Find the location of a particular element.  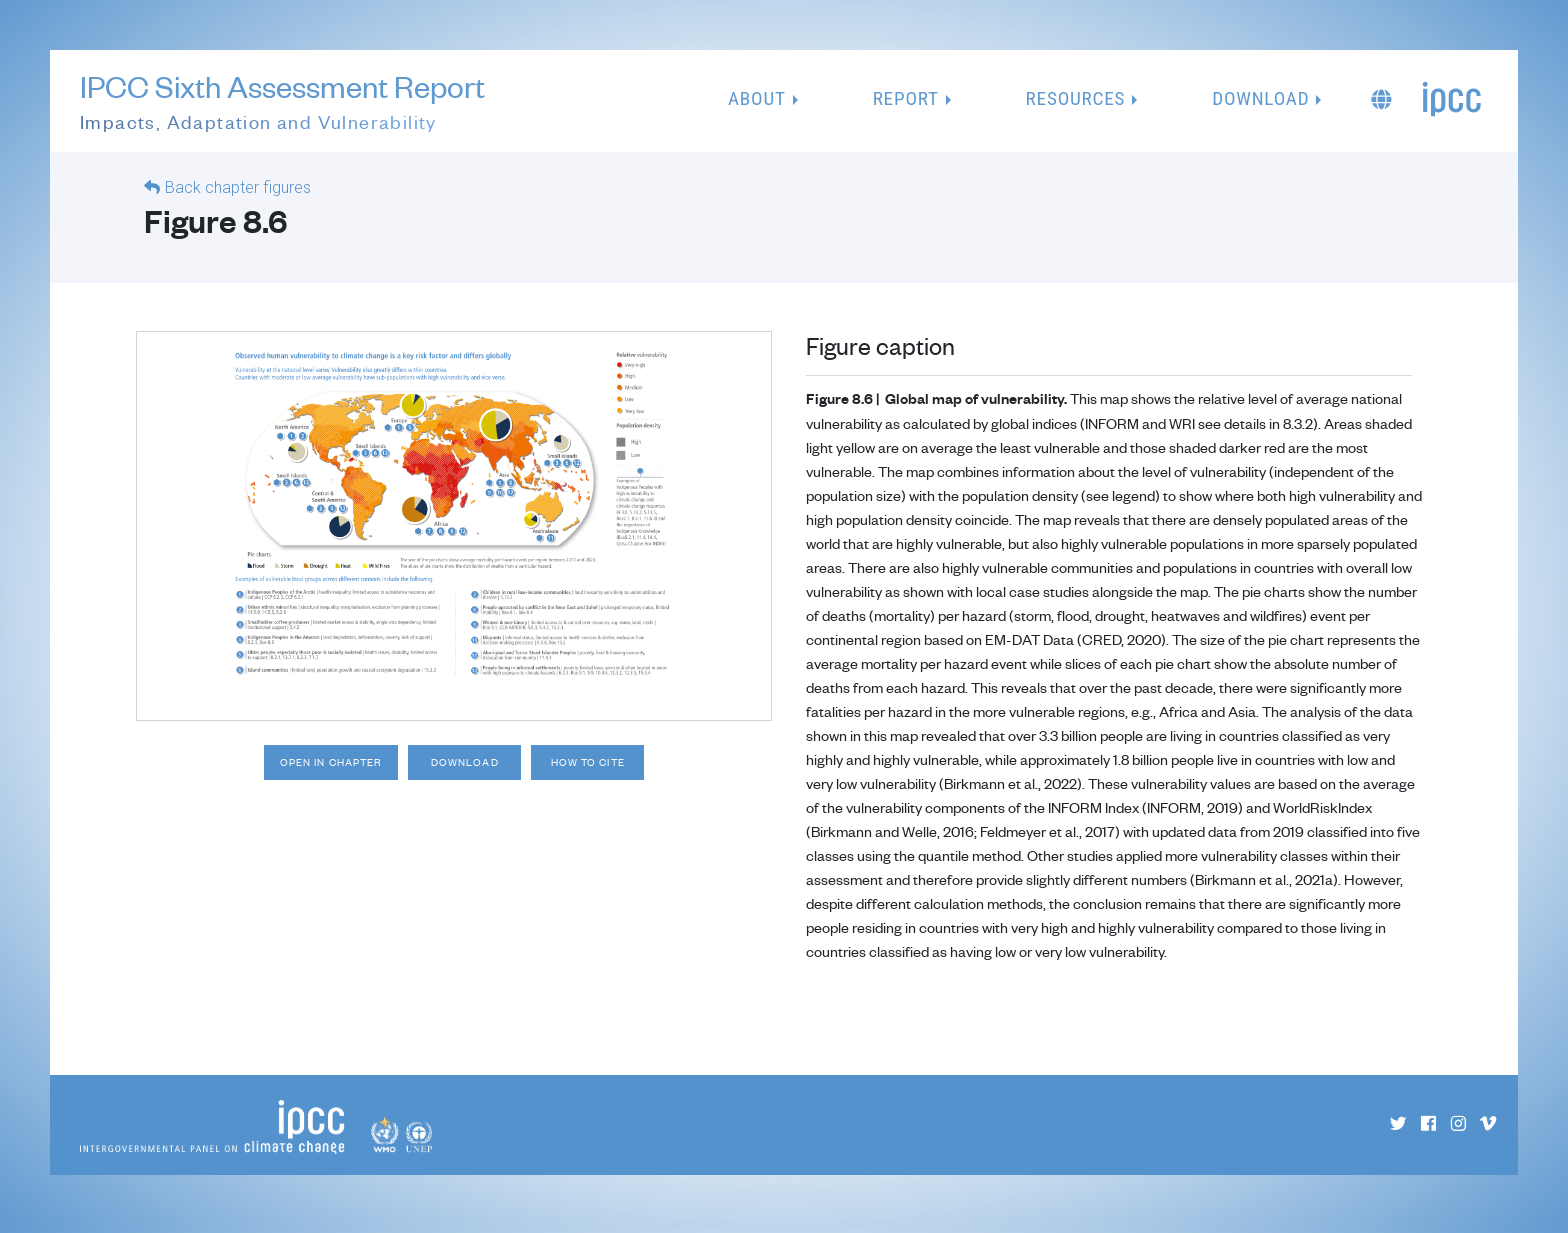

About [button] is located at coordinates (757, 102).